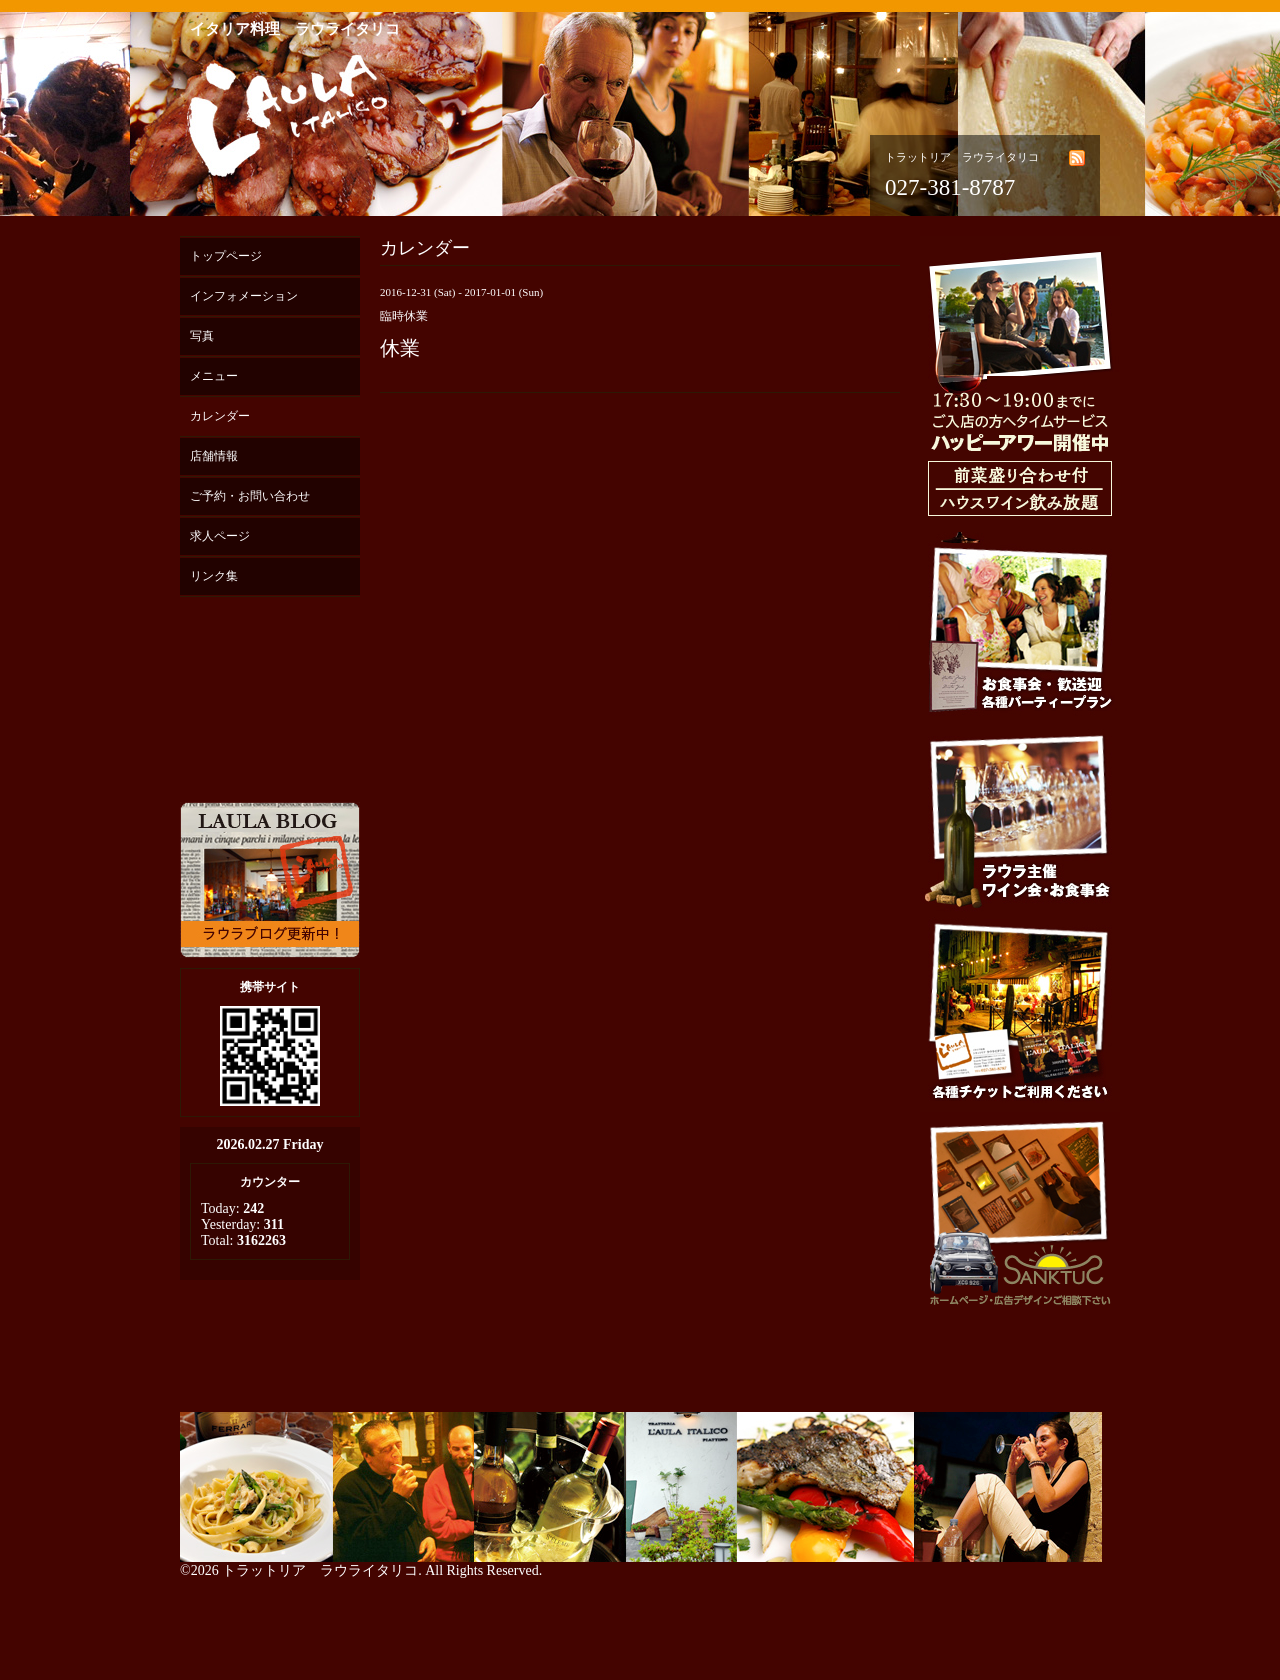  Describe the element at coordinates (226, 256) in the screenshot. I see `トップページ` at that location.